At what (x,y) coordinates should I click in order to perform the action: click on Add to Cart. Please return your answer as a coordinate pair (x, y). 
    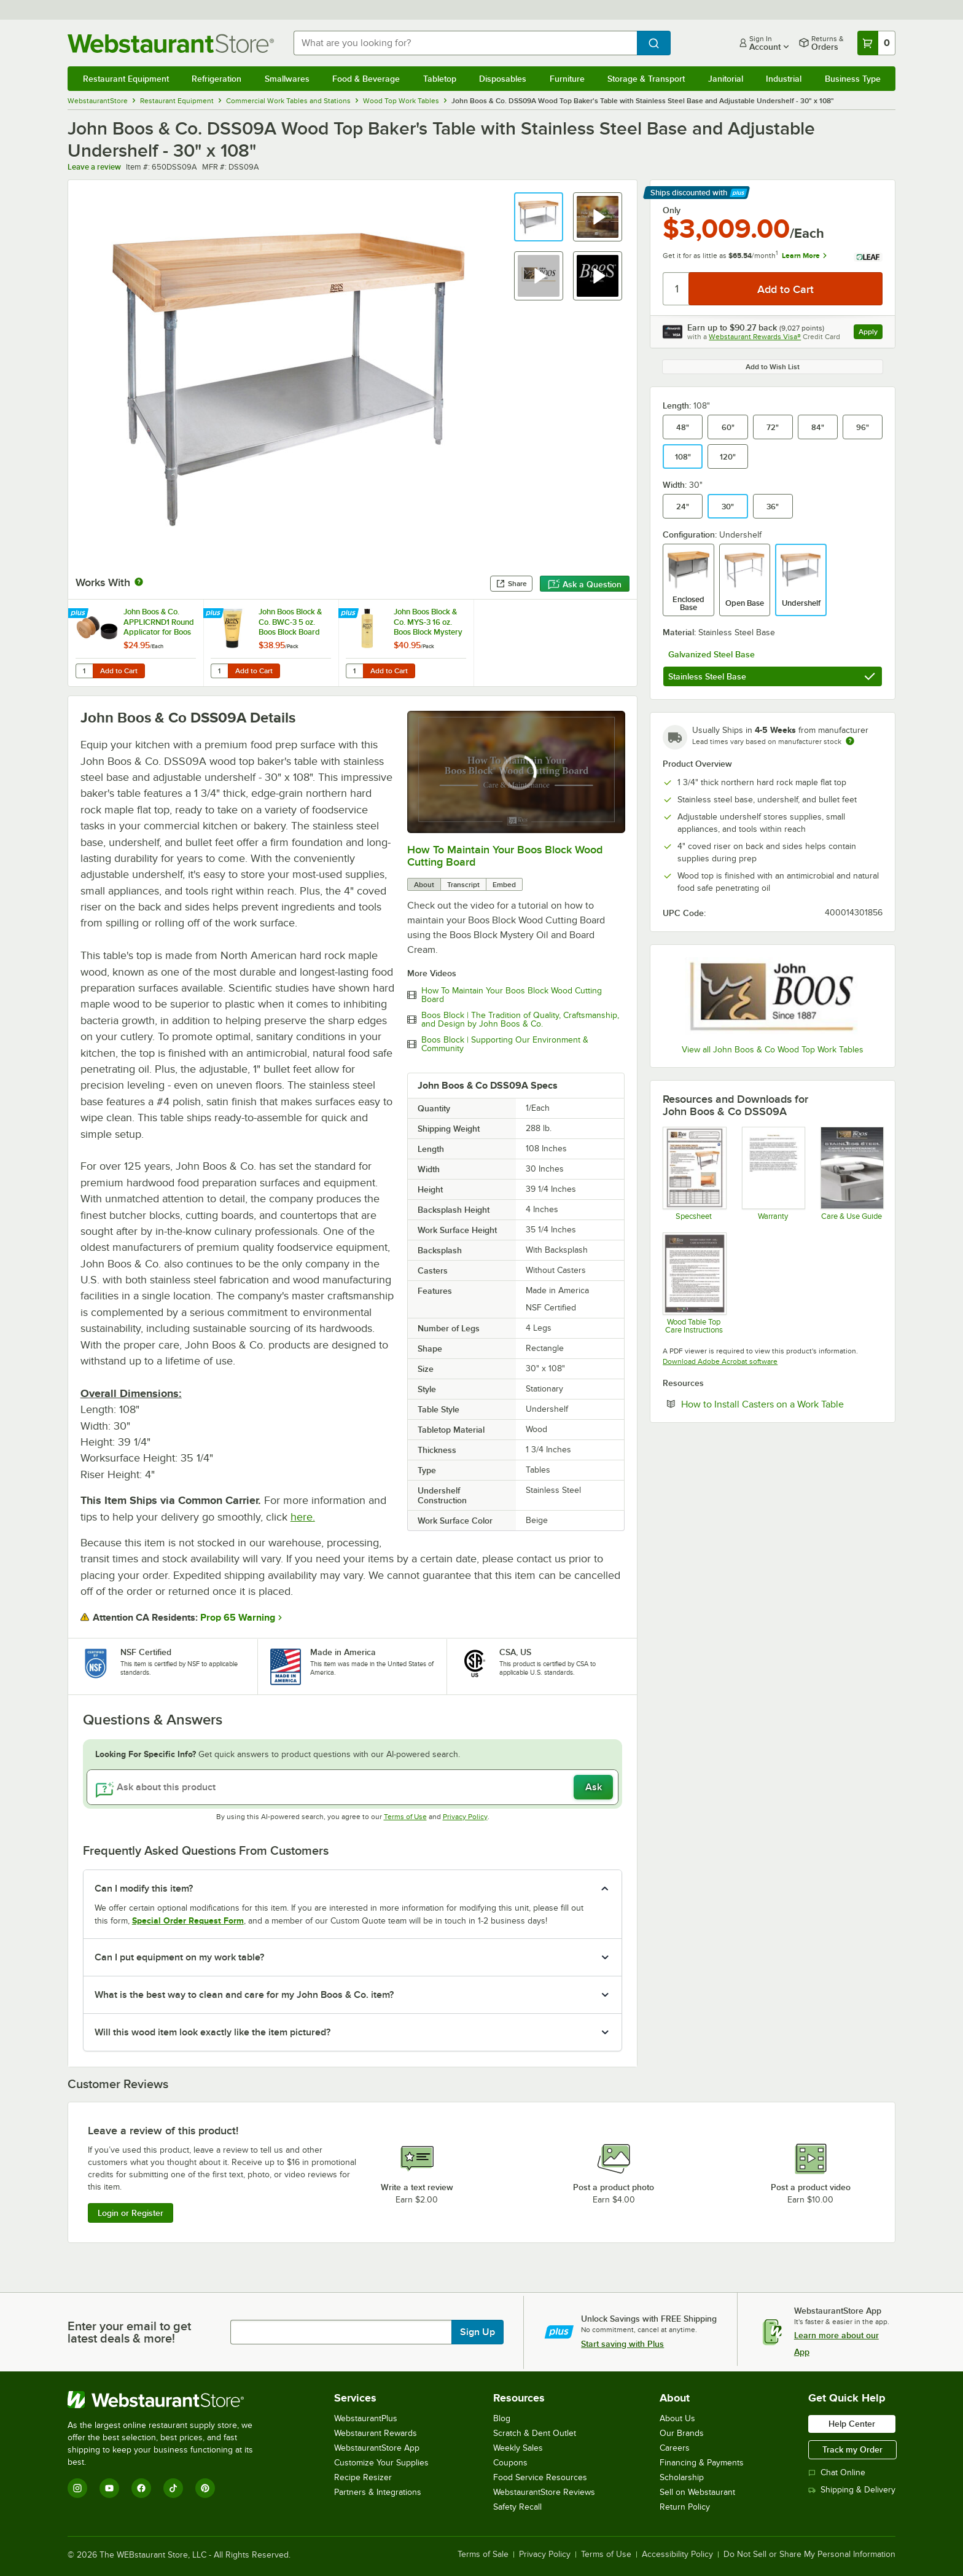
    Looking at the image, I should click on (119, 671).